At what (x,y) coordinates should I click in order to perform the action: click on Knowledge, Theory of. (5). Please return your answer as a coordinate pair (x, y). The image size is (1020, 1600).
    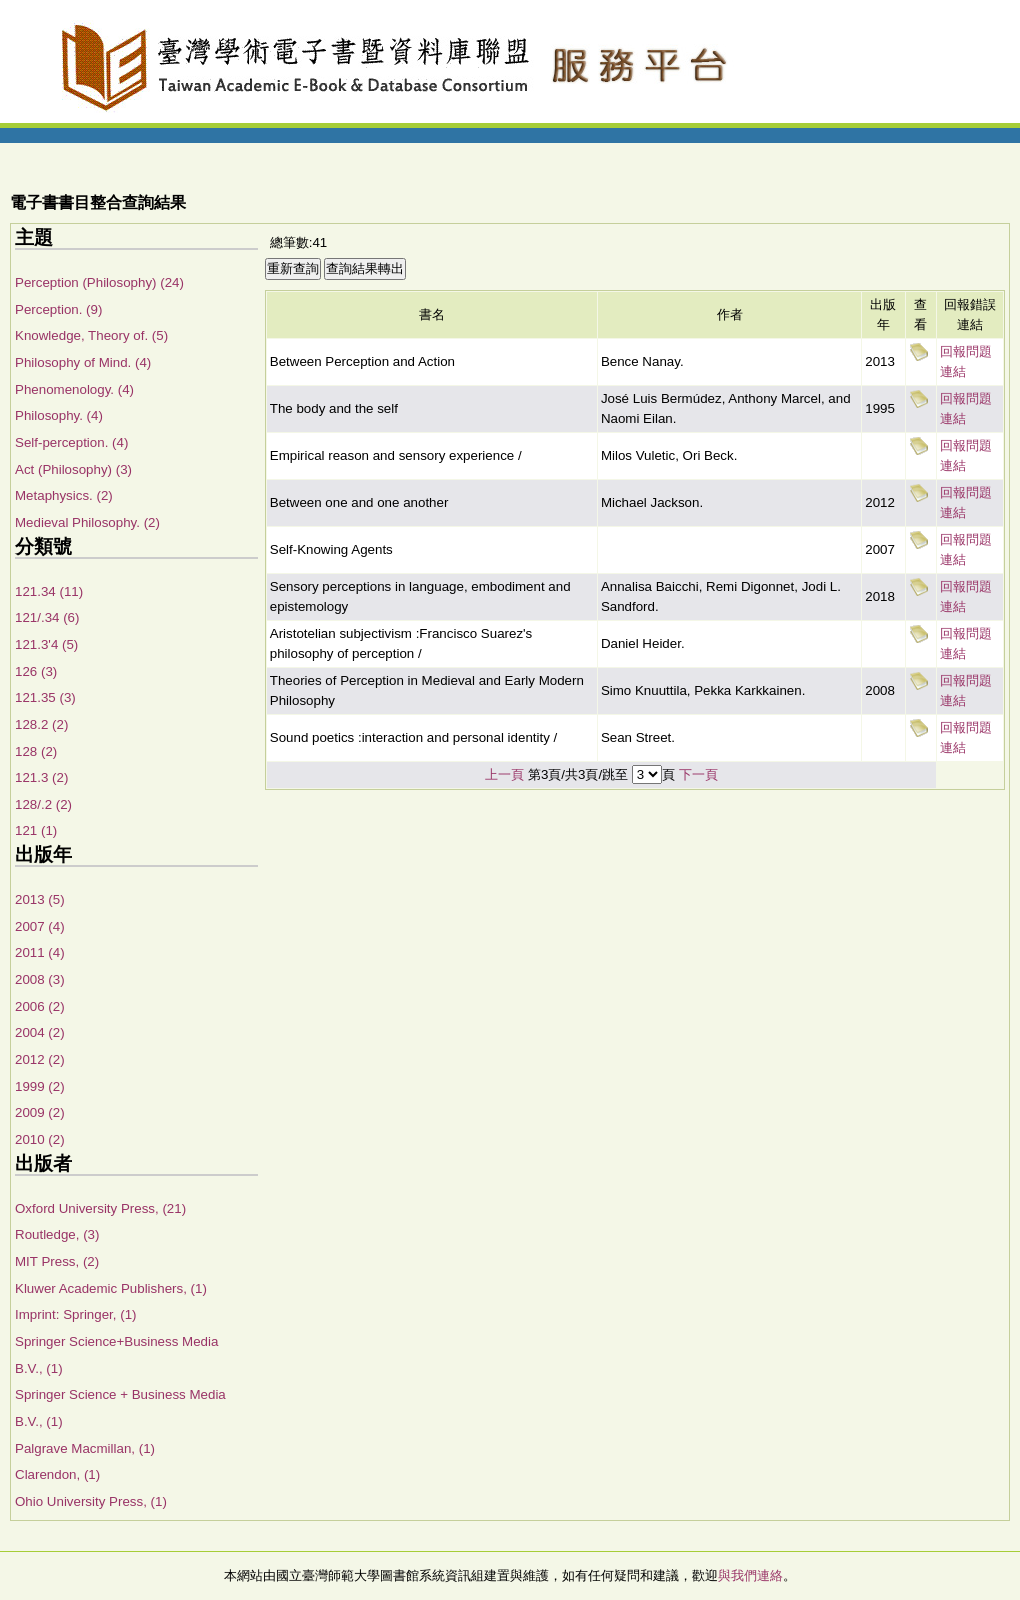
    Looking at the image, I should click on (91, 335).